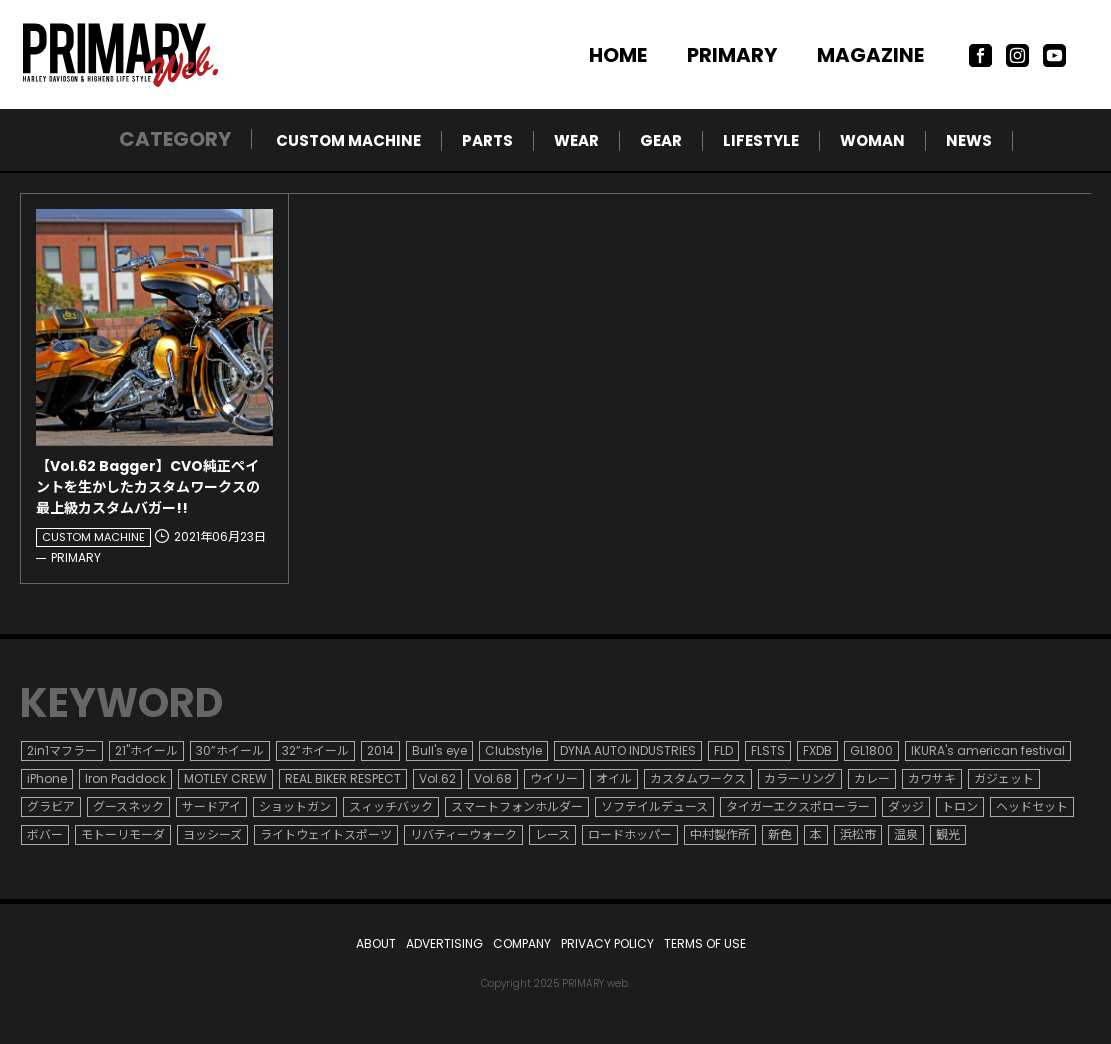 The width and height of the screenshot is (1111, 1044). Describe the element at coordinates (1004, 778) in the screenshot. I see `ガジェット` at that location.